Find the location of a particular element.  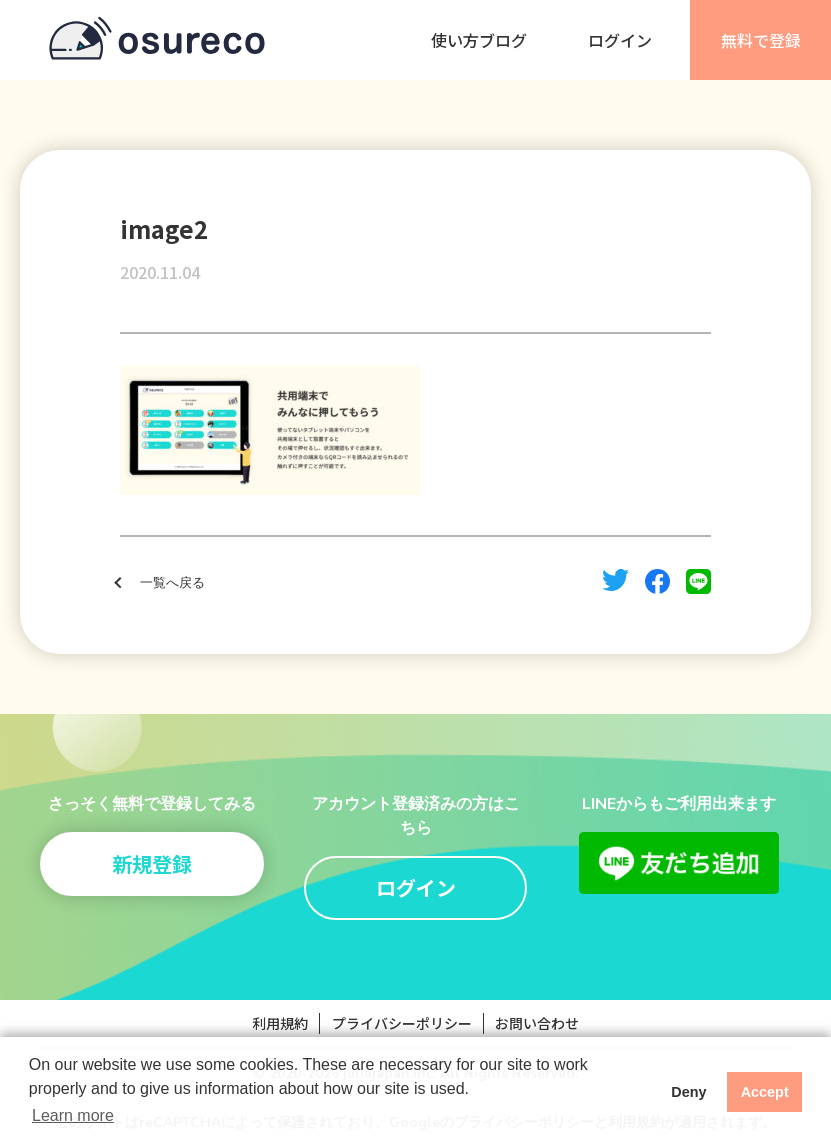

Deny [button] is located at coordinates (688, 1092).